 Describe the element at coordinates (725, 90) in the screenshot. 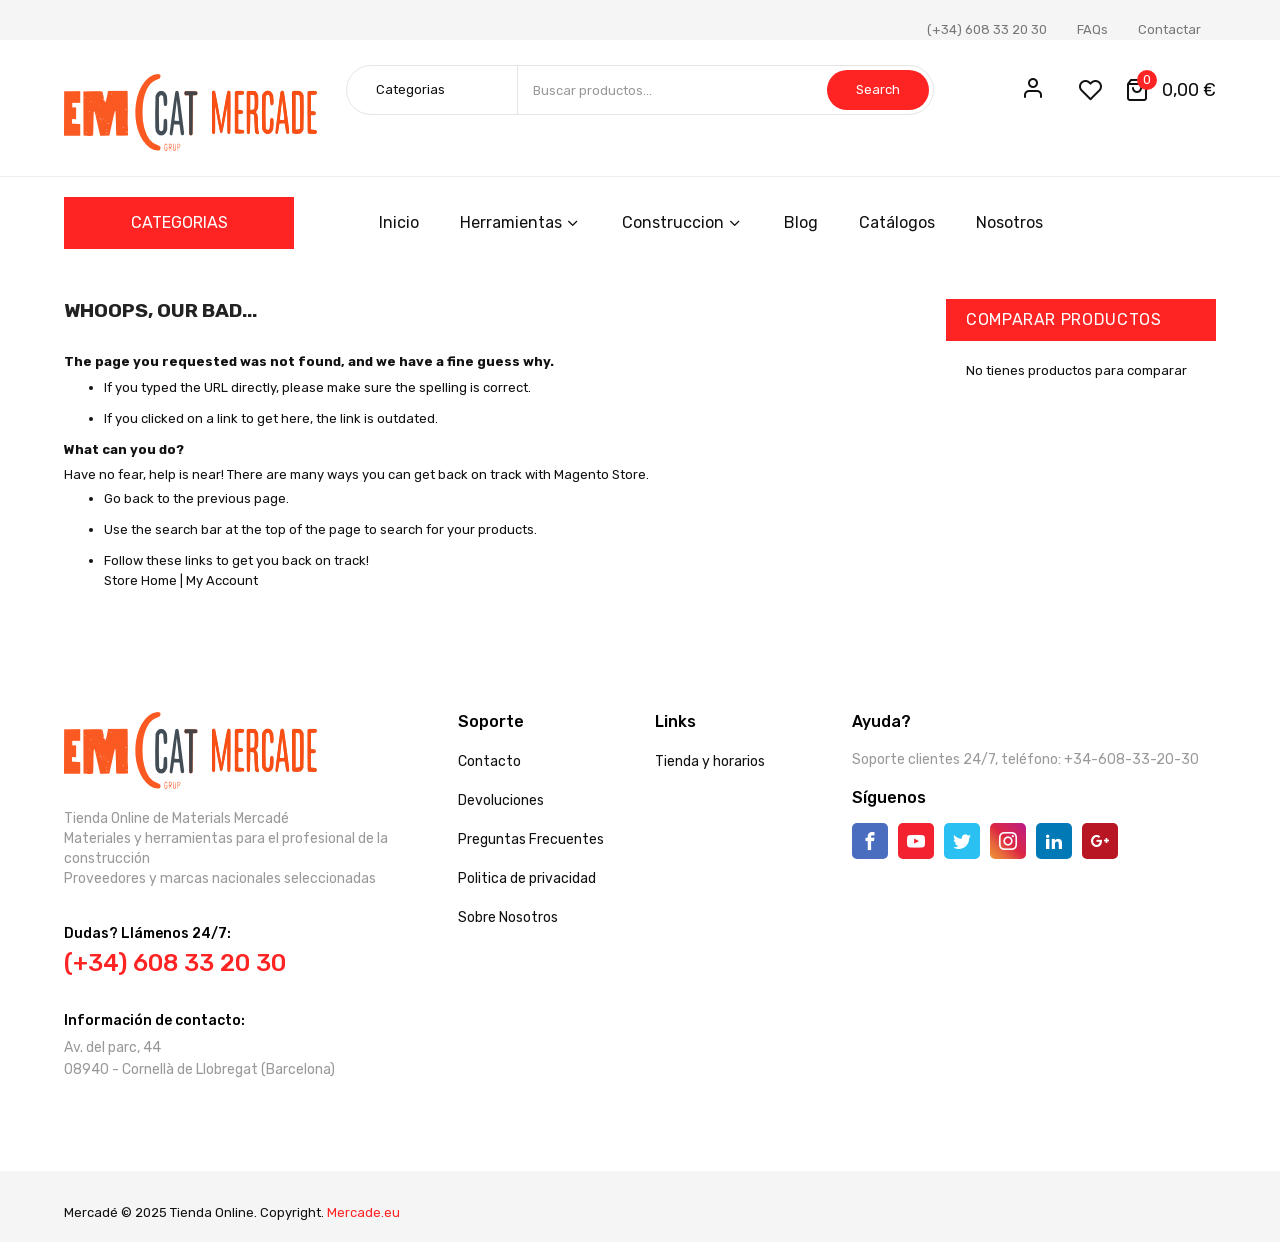

I see `[combobox]` at that location.